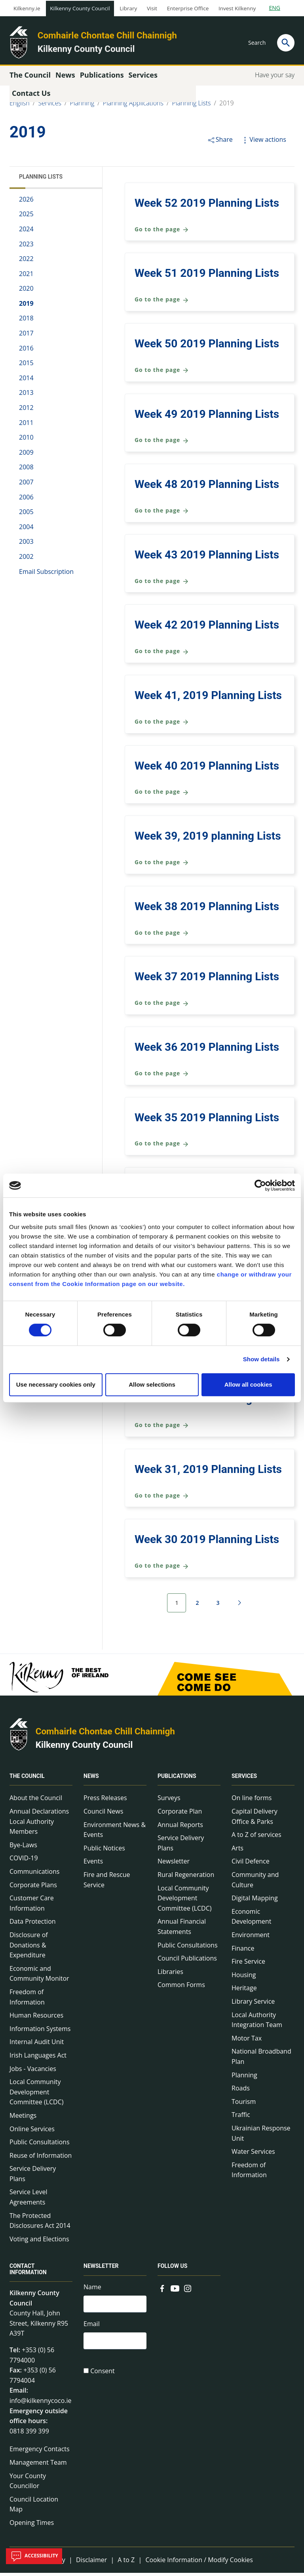 The width and height of the screenshot is (304, 2576). What do you see at coordinates (254, 1819) in the screenshot?
I see `Capital Delivery Office & Parks` at bounding box center [254, 1819].